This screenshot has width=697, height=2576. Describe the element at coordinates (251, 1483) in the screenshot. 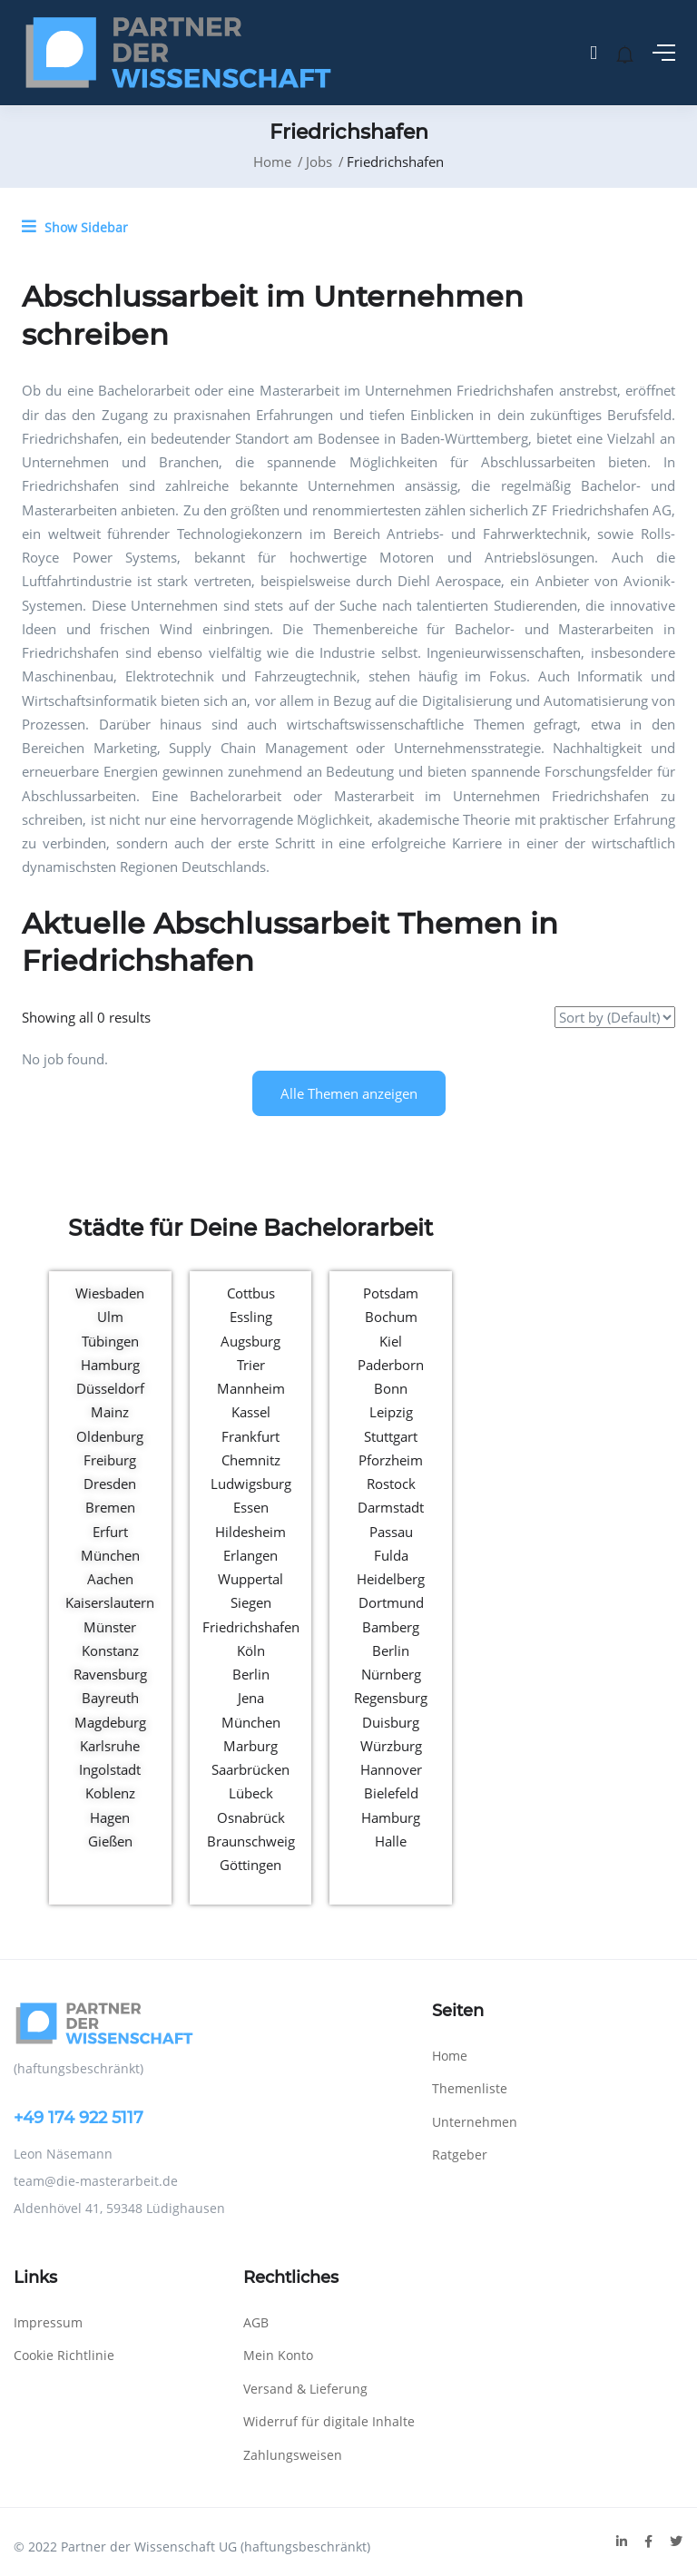

I see `Ludwigsburg` at that location.